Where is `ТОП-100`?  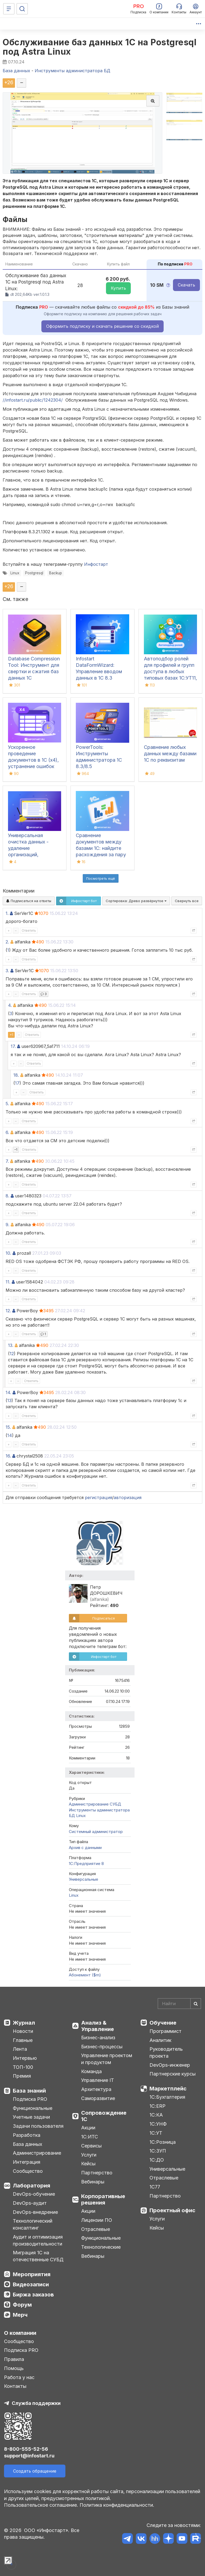 ТОП-100 is located at coordinates (23, 2067).